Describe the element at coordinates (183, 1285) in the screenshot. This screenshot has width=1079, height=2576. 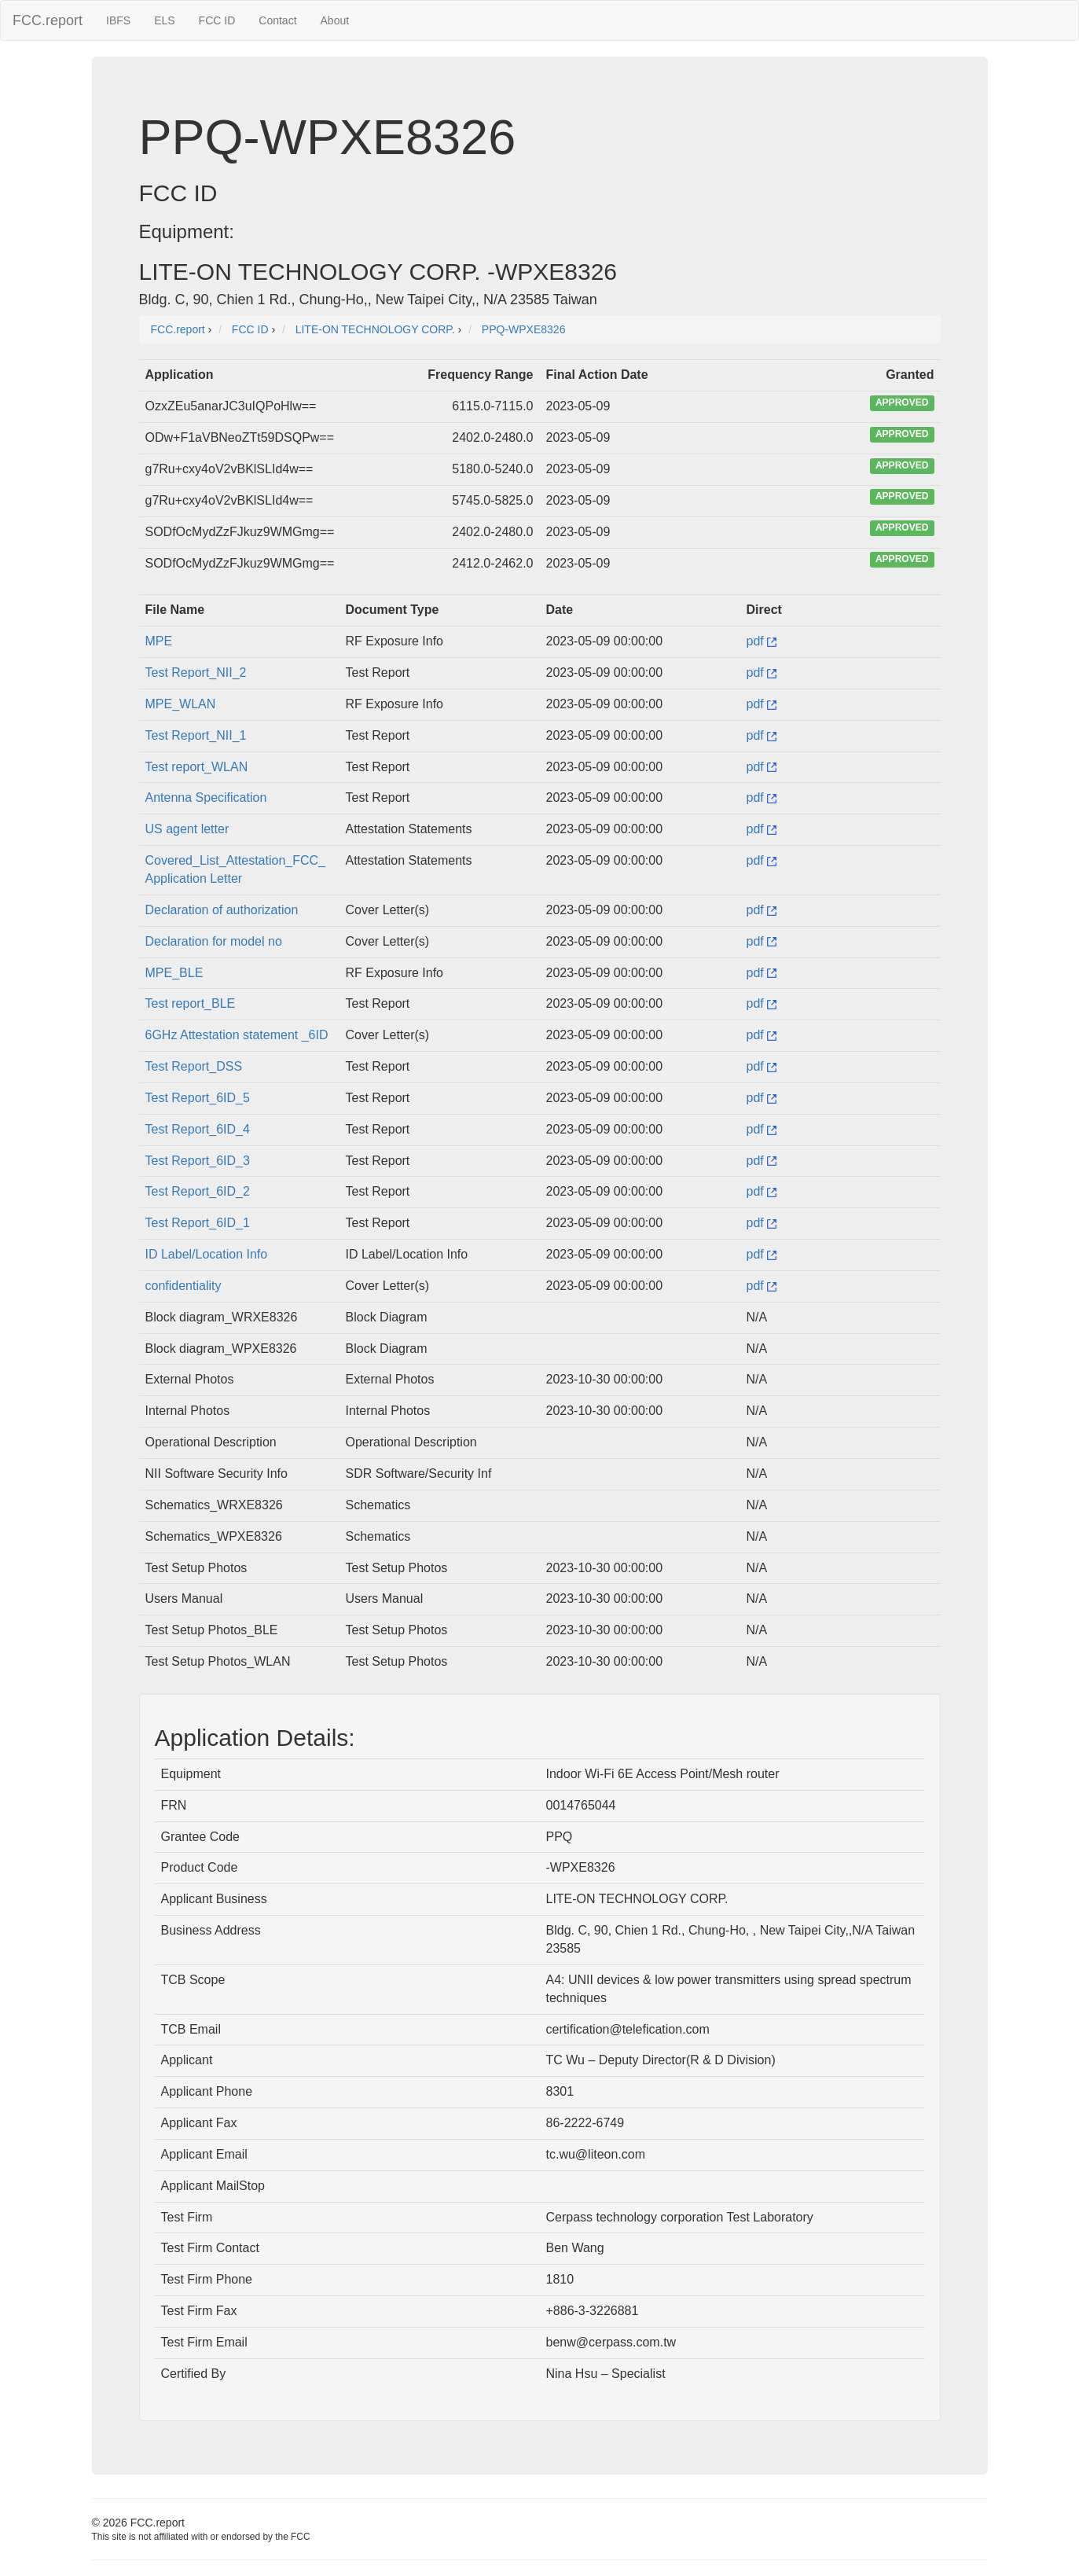
I see `confidentiality` at that location.